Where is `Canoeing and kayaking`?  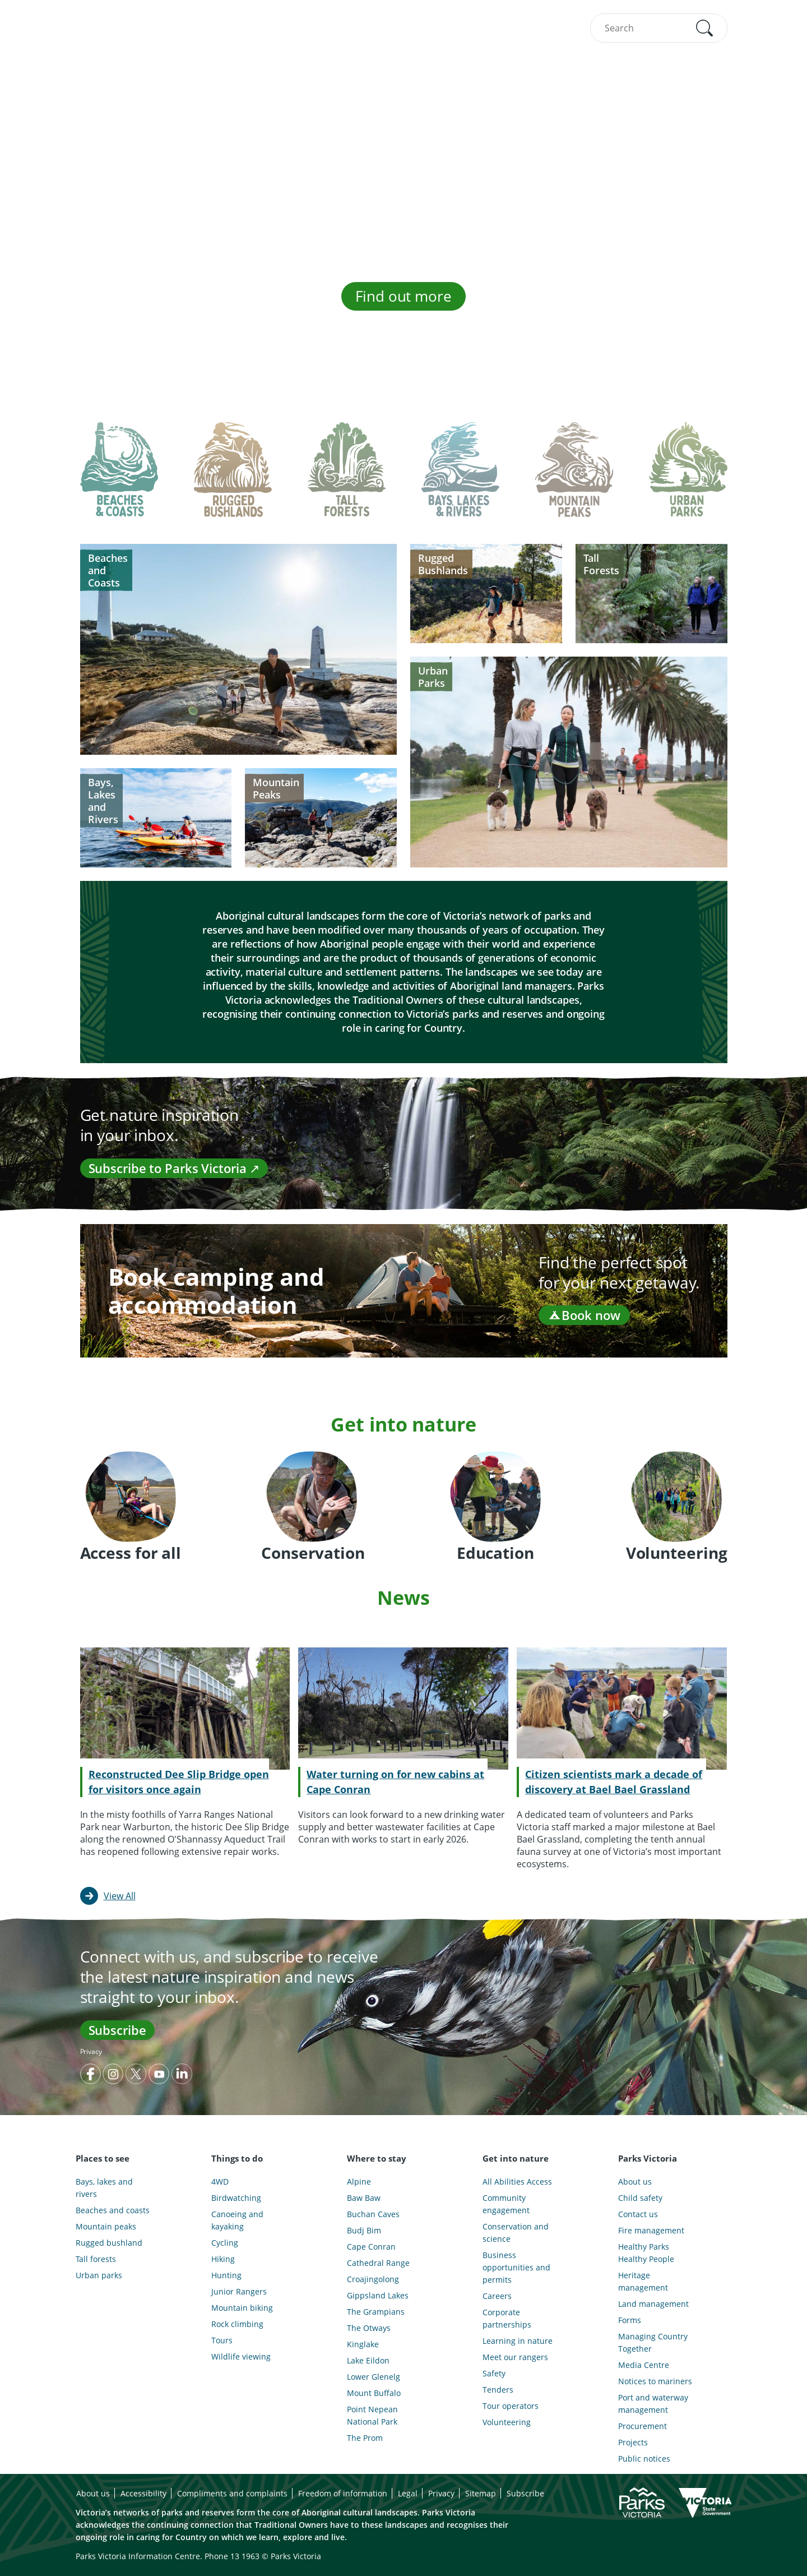 Canoeing and kayaking is located at coordinates (237, 2220).